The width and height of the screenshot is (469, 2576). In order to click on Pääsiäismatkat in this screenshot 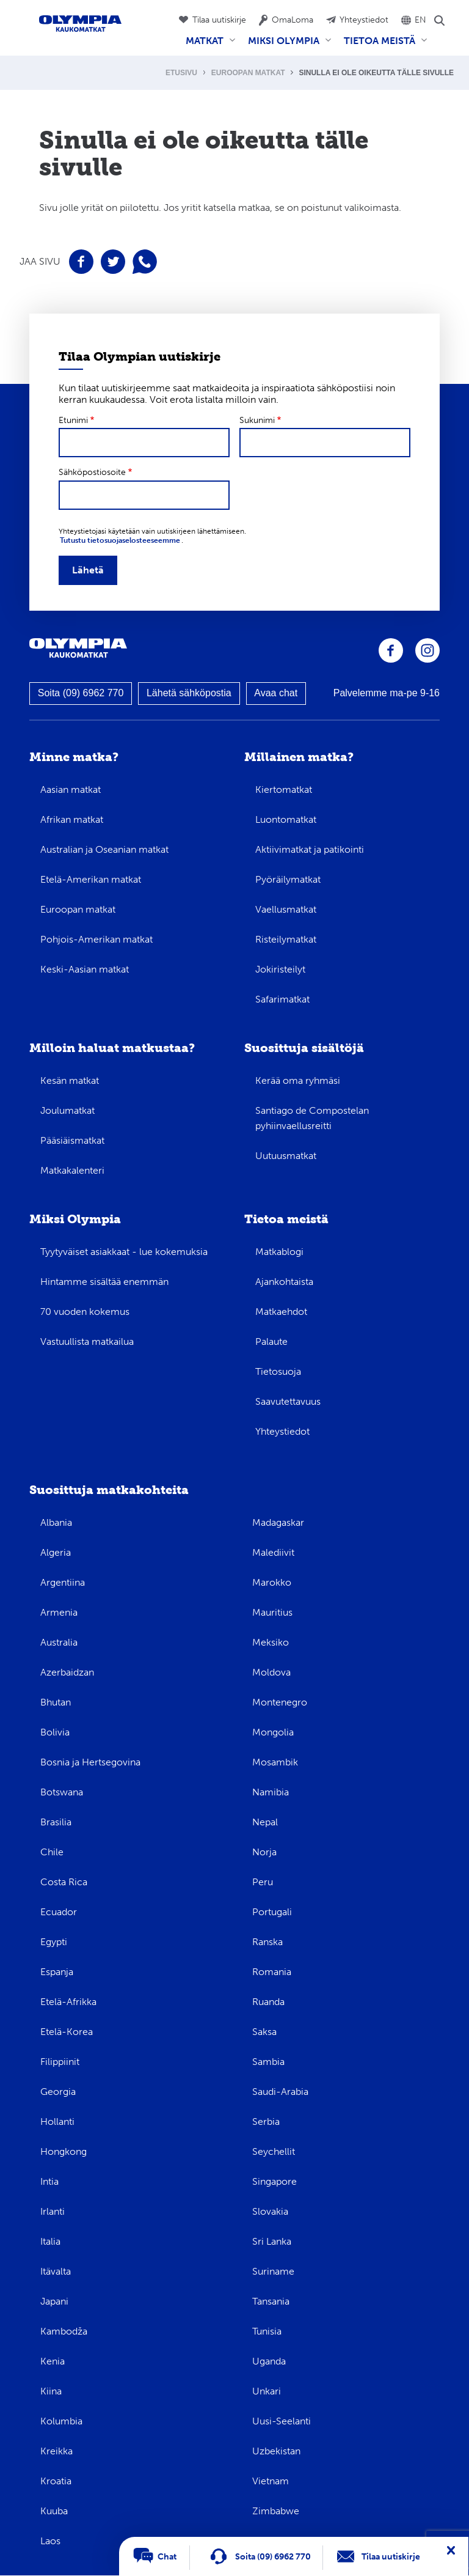, I will do `click(72, 1140)`.